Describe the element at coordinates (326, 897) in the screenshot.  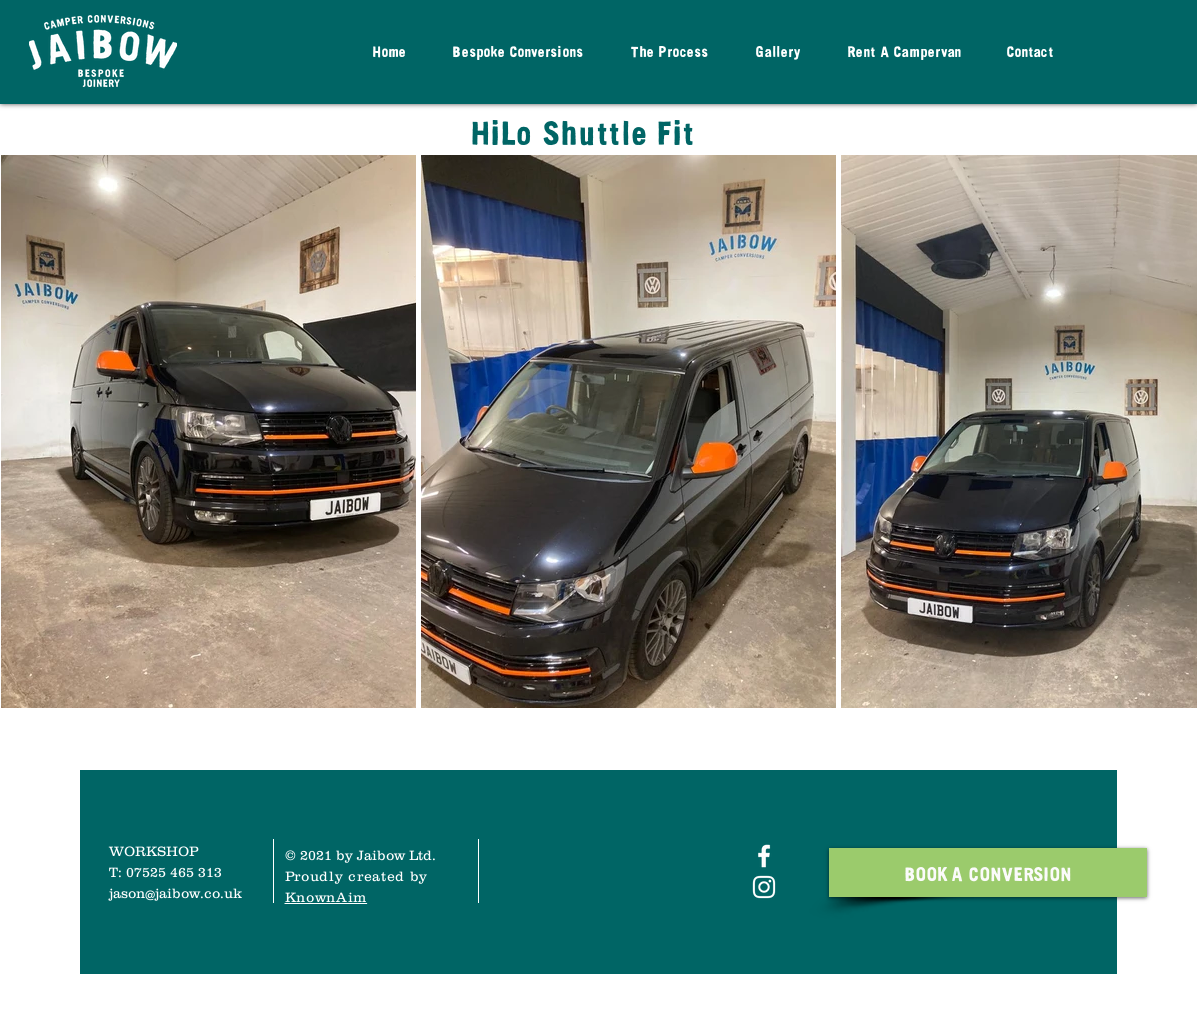
I see `KnownAim` at that location.